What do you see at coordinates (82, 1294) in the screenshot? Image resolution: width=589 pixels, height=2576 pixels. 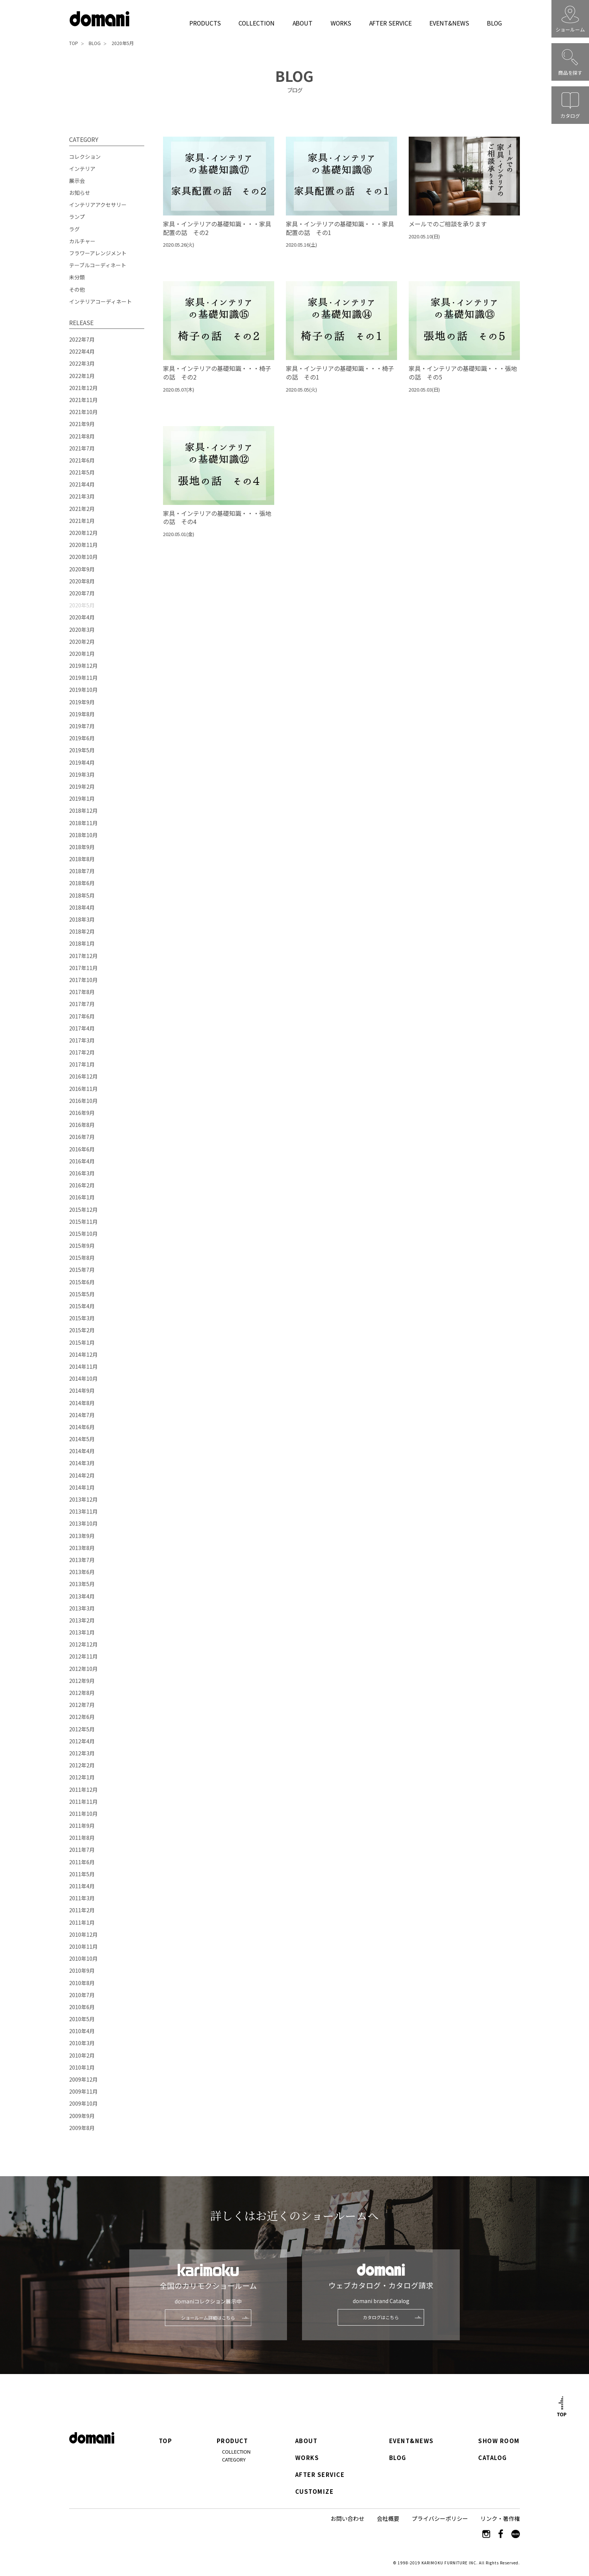 I see `2015年5月` at bounding box center [82, 1294].